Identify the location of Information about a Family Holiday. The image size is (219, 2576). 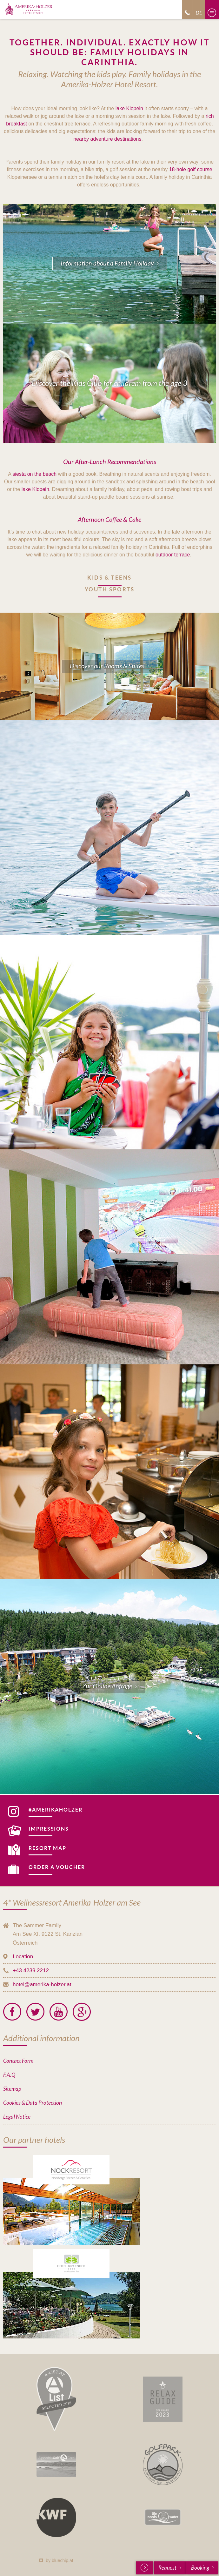
(107, 263).